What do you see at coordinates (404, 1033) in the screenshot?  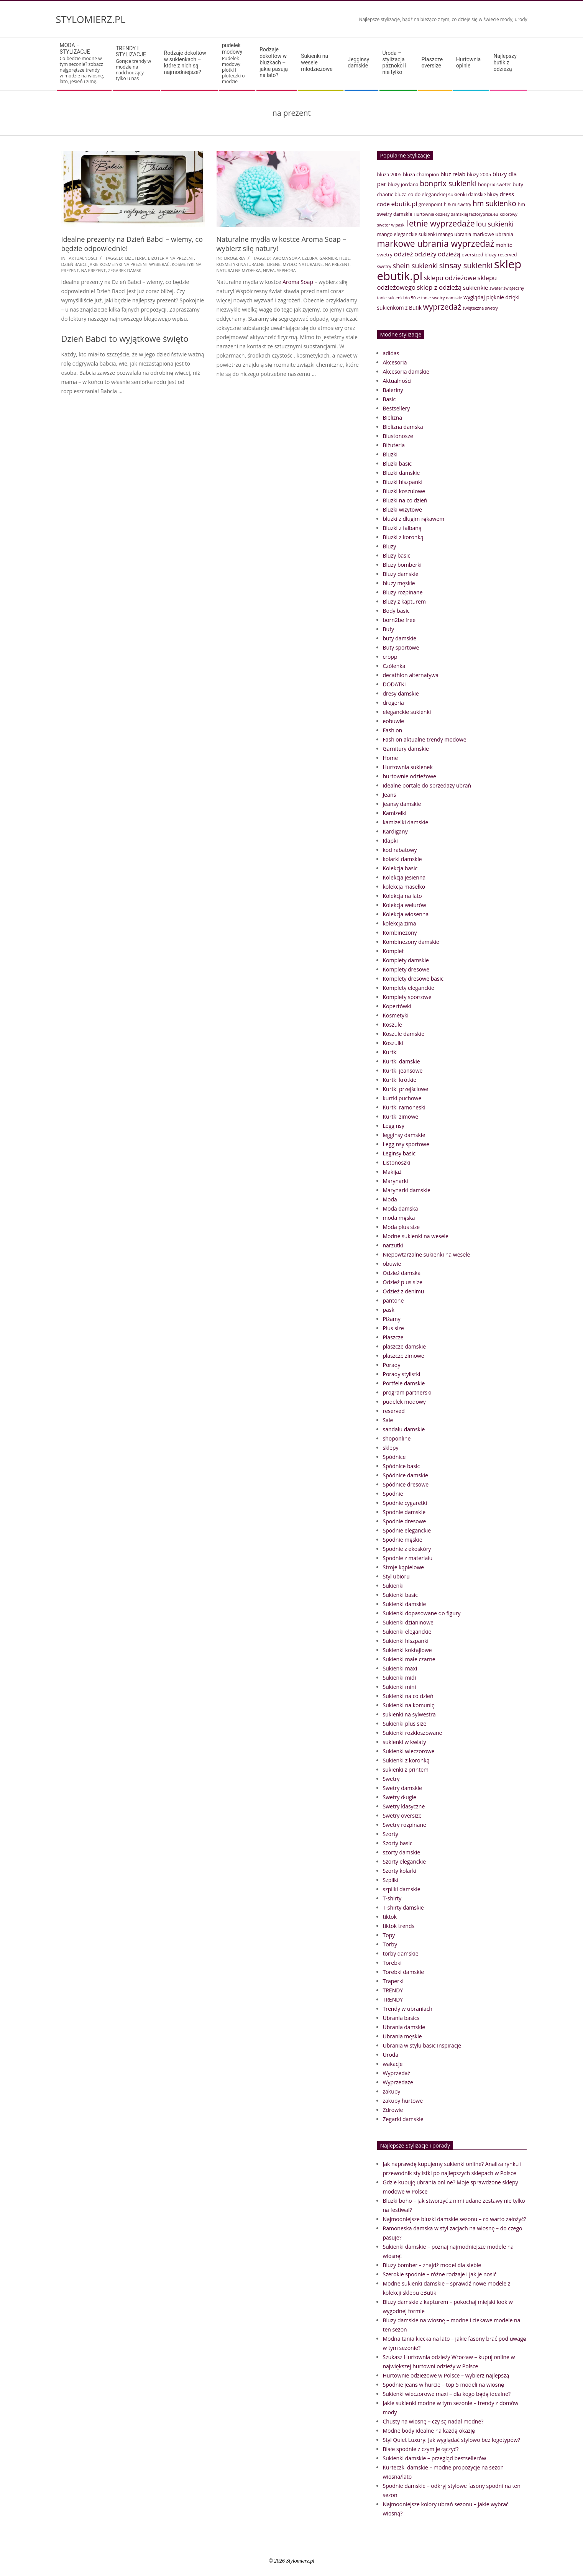 I see `Koszule damskie` at bounding box center [404, 1033].